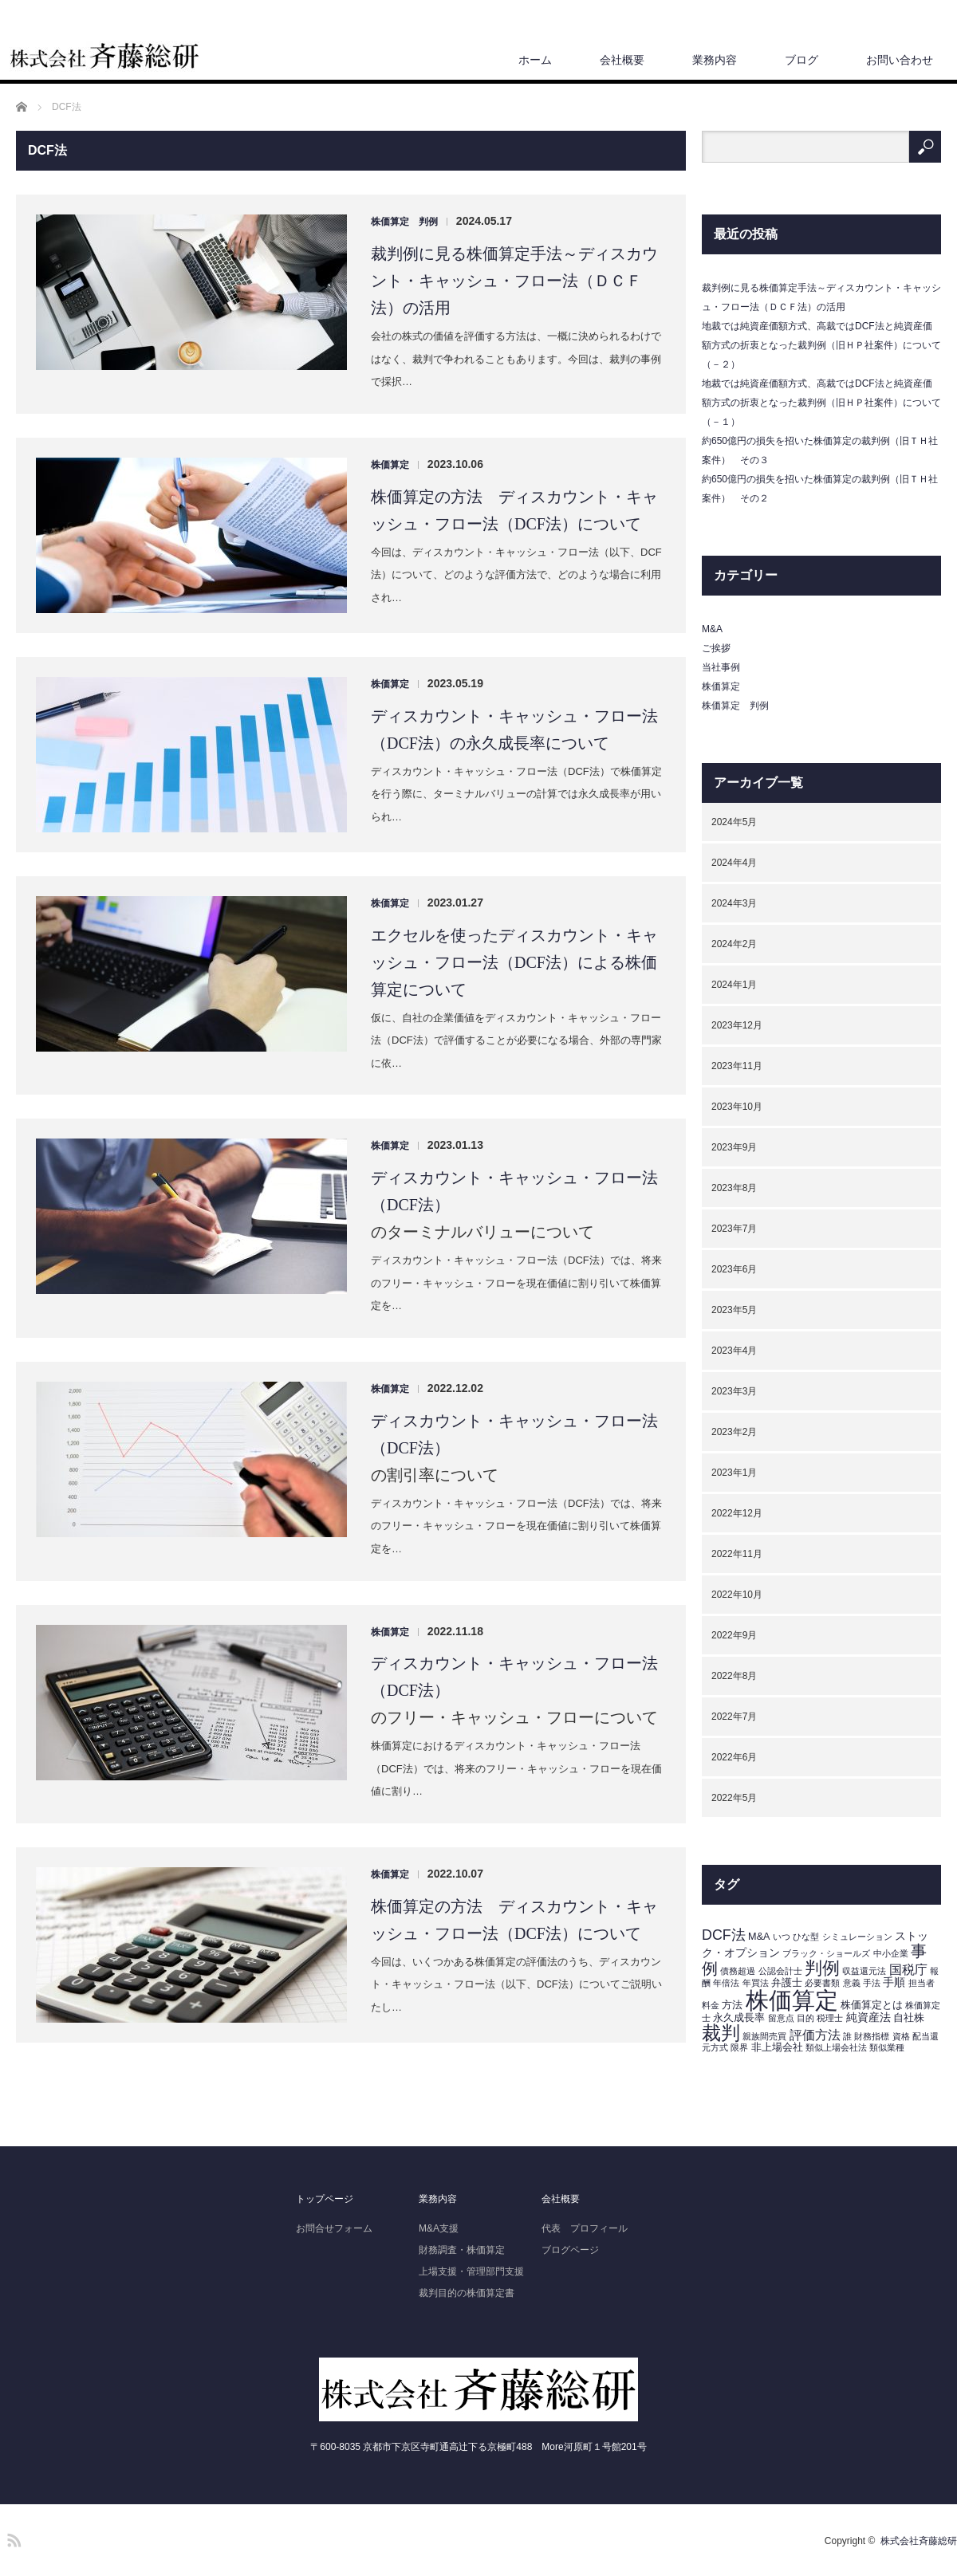  Describe the element at coordinates (714, 59) in the screenshot. I see `業務内容` at that location.